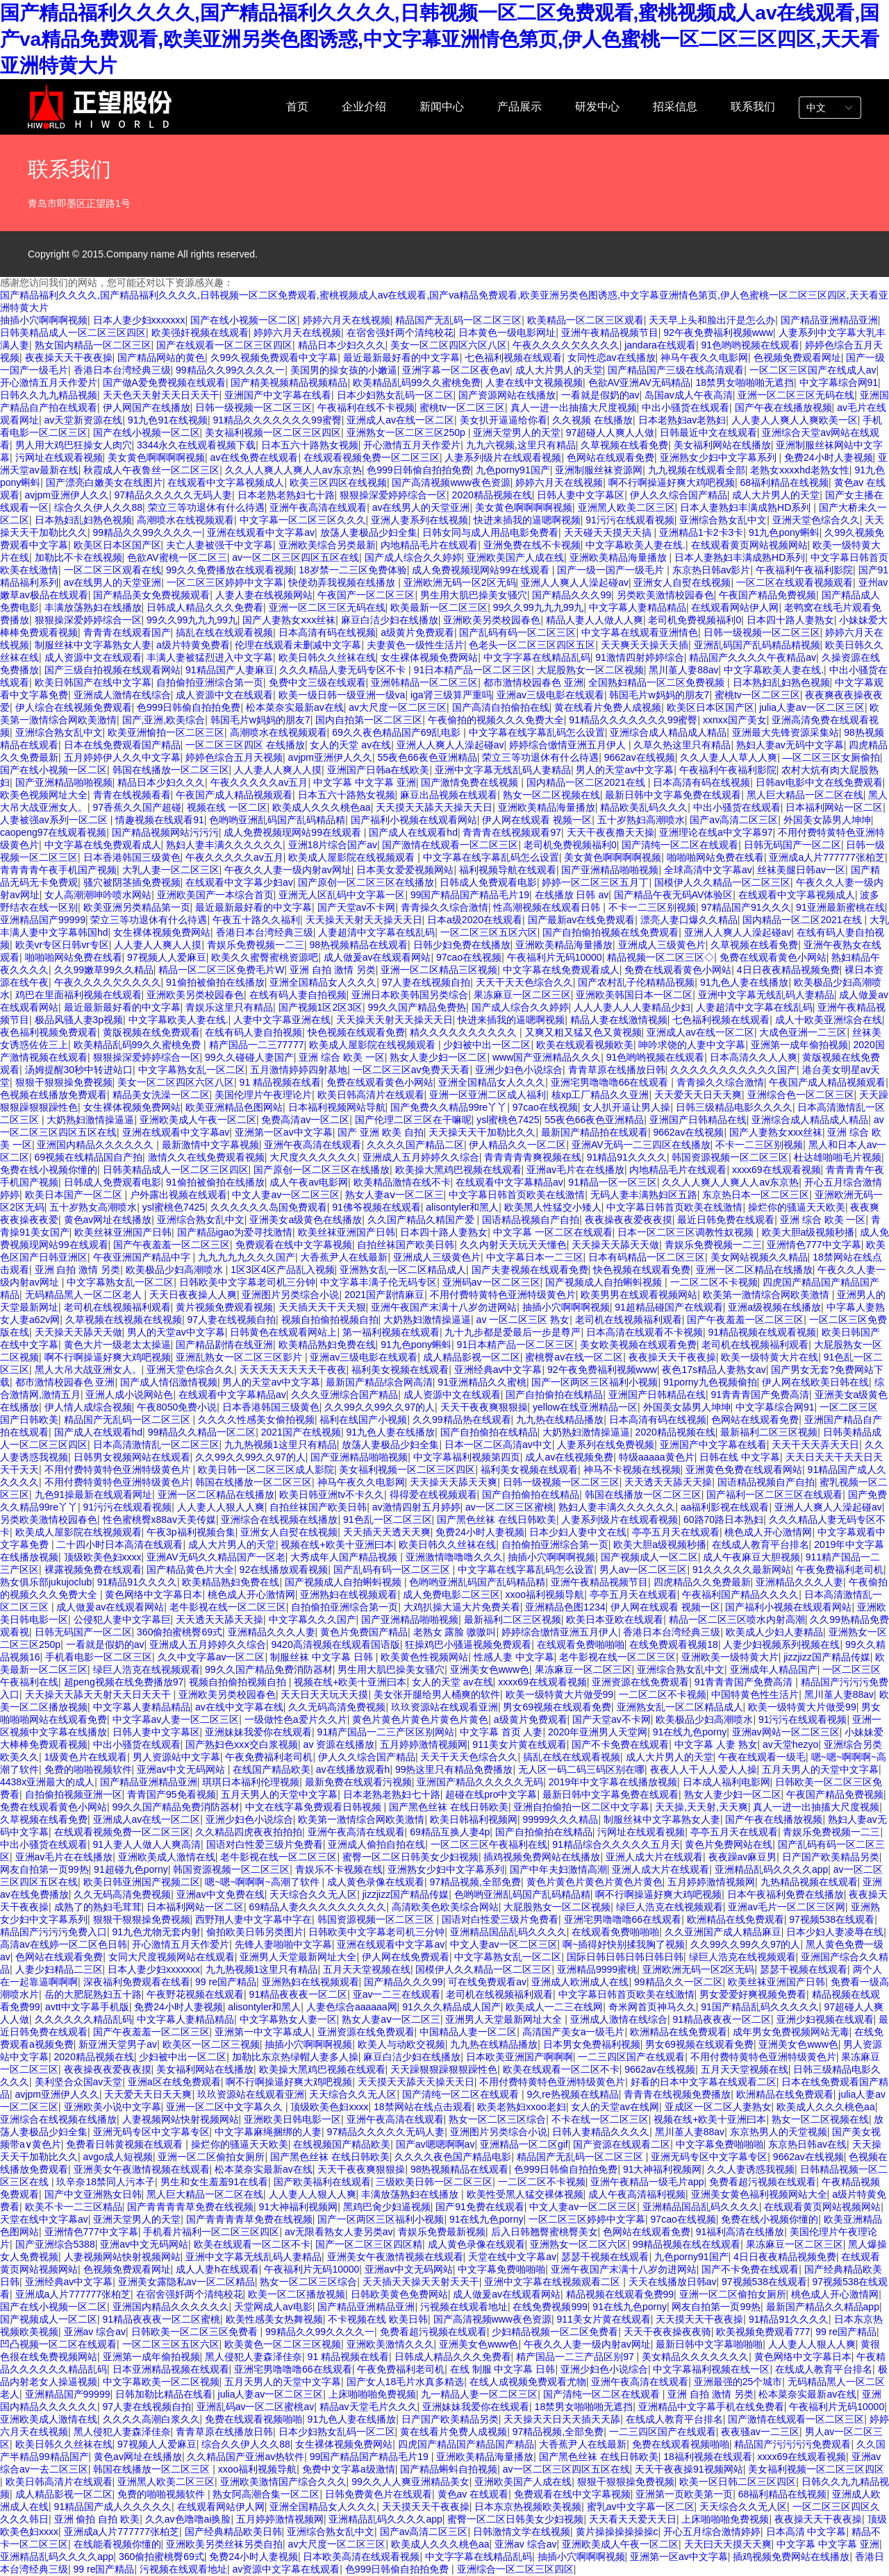 The height and width of the screenshot is (2576, 889). I want to click on 中国精品人妻一区二区, so click(468, 2031).